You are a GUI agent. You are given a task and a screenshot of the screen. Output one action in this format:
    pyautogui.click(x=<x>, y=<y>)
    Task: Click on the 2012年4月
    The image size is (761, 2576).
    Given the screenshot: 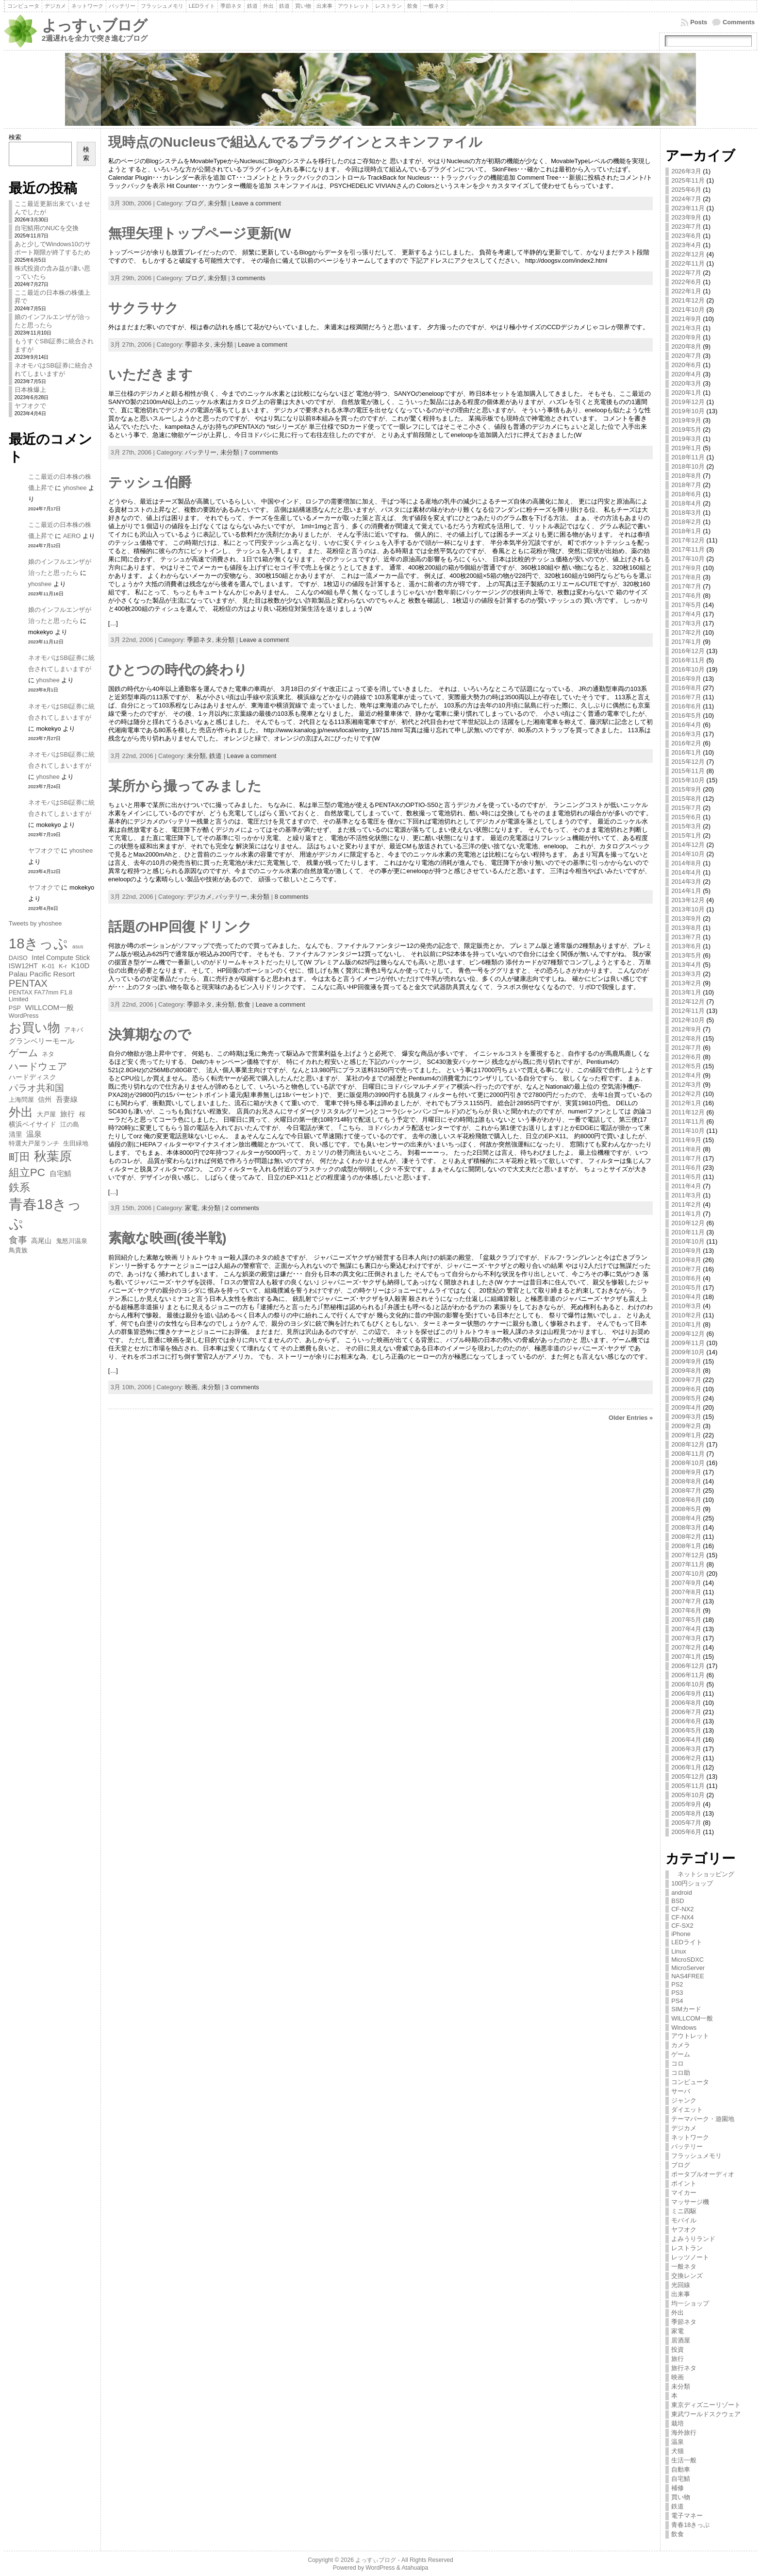 What is the action you would take?
    pyautogui.click(x=686, y=1075)
    